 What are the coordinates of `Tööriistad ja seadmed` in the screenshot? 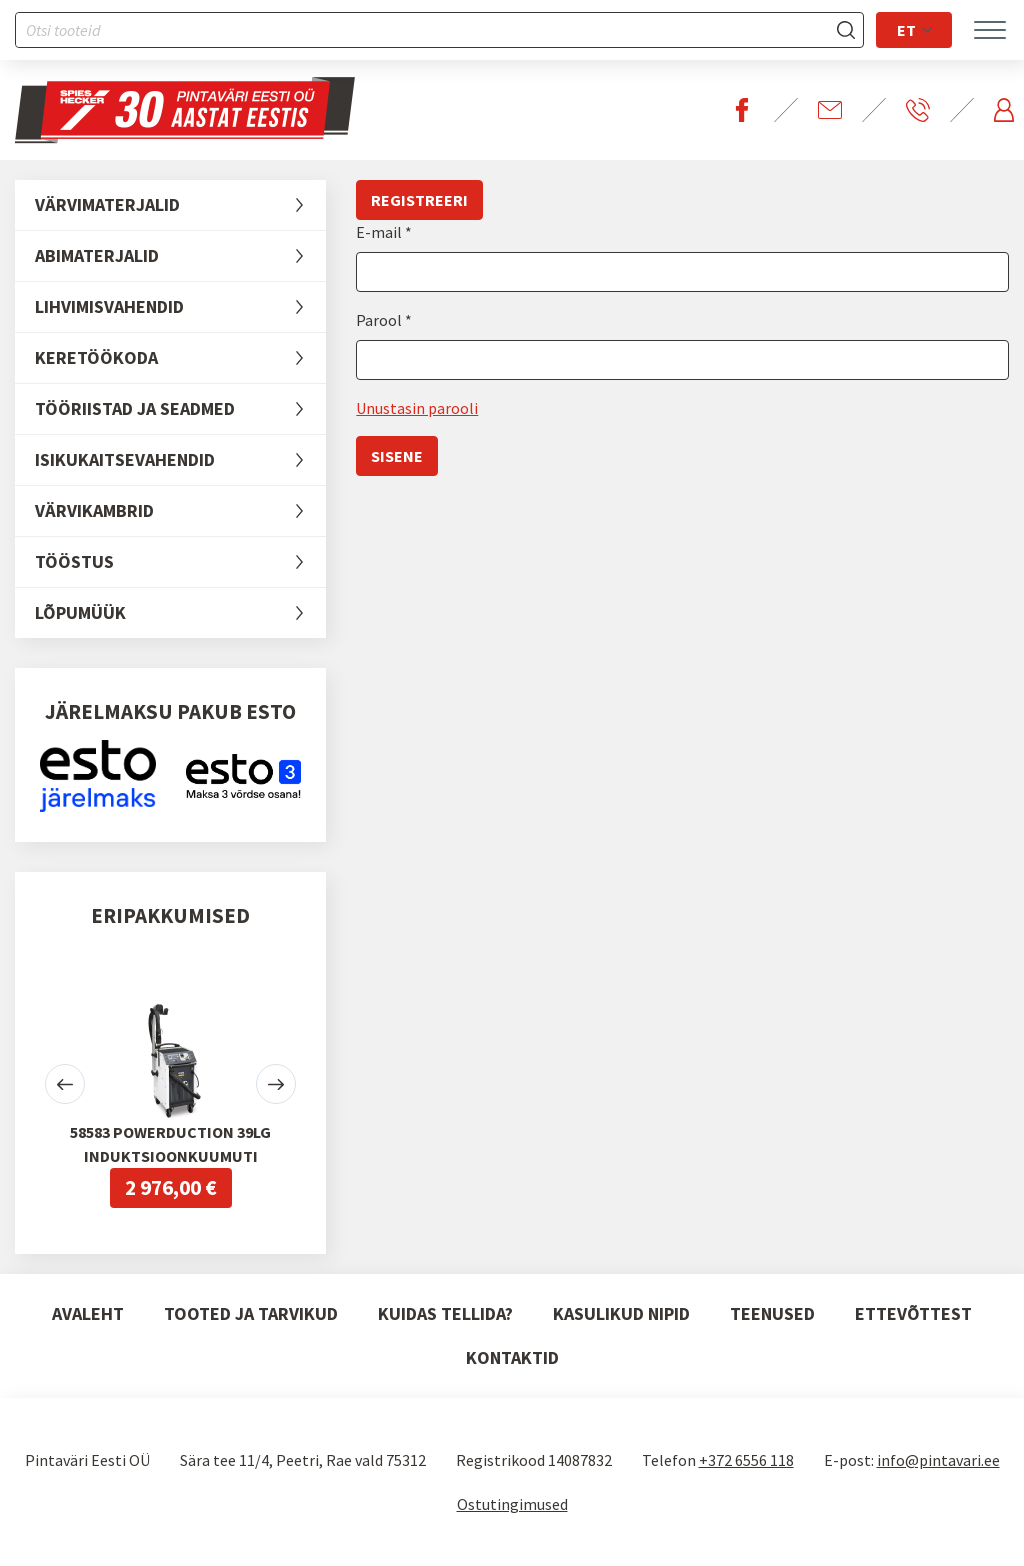 It's located at (180, 409).